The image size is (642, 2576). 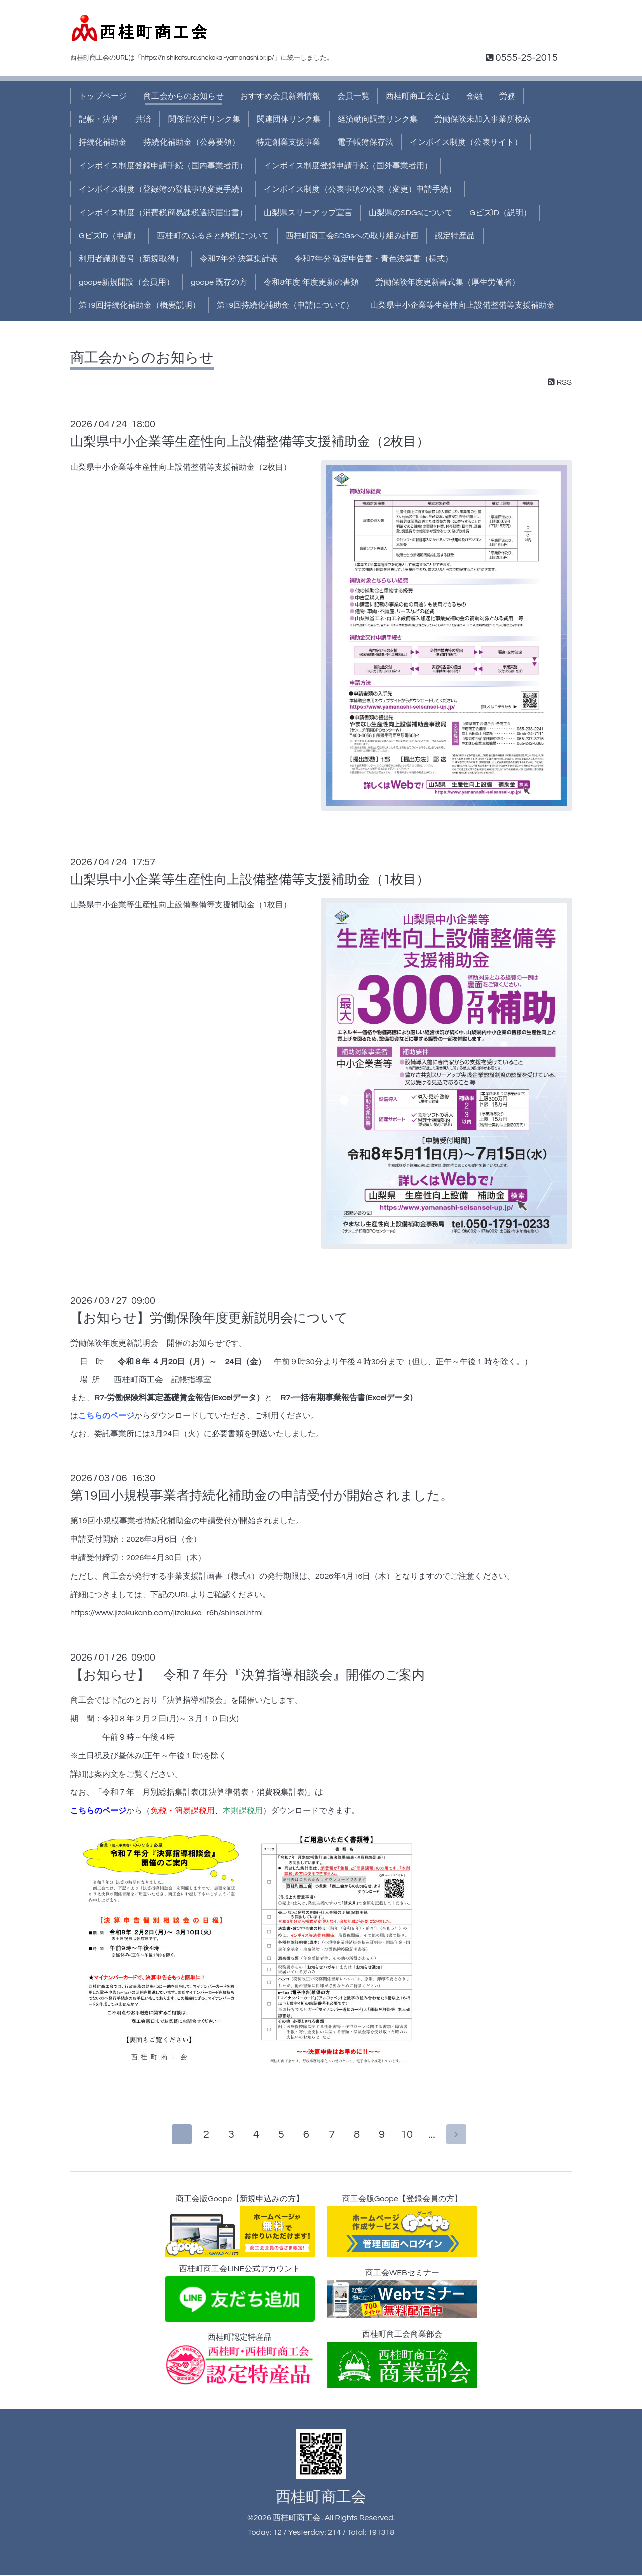 What do you see at coordinates (402, 2227) in the screenshot?
I see `商工会版Goope【登録会員の方】` at bounding box center [402, 2227].